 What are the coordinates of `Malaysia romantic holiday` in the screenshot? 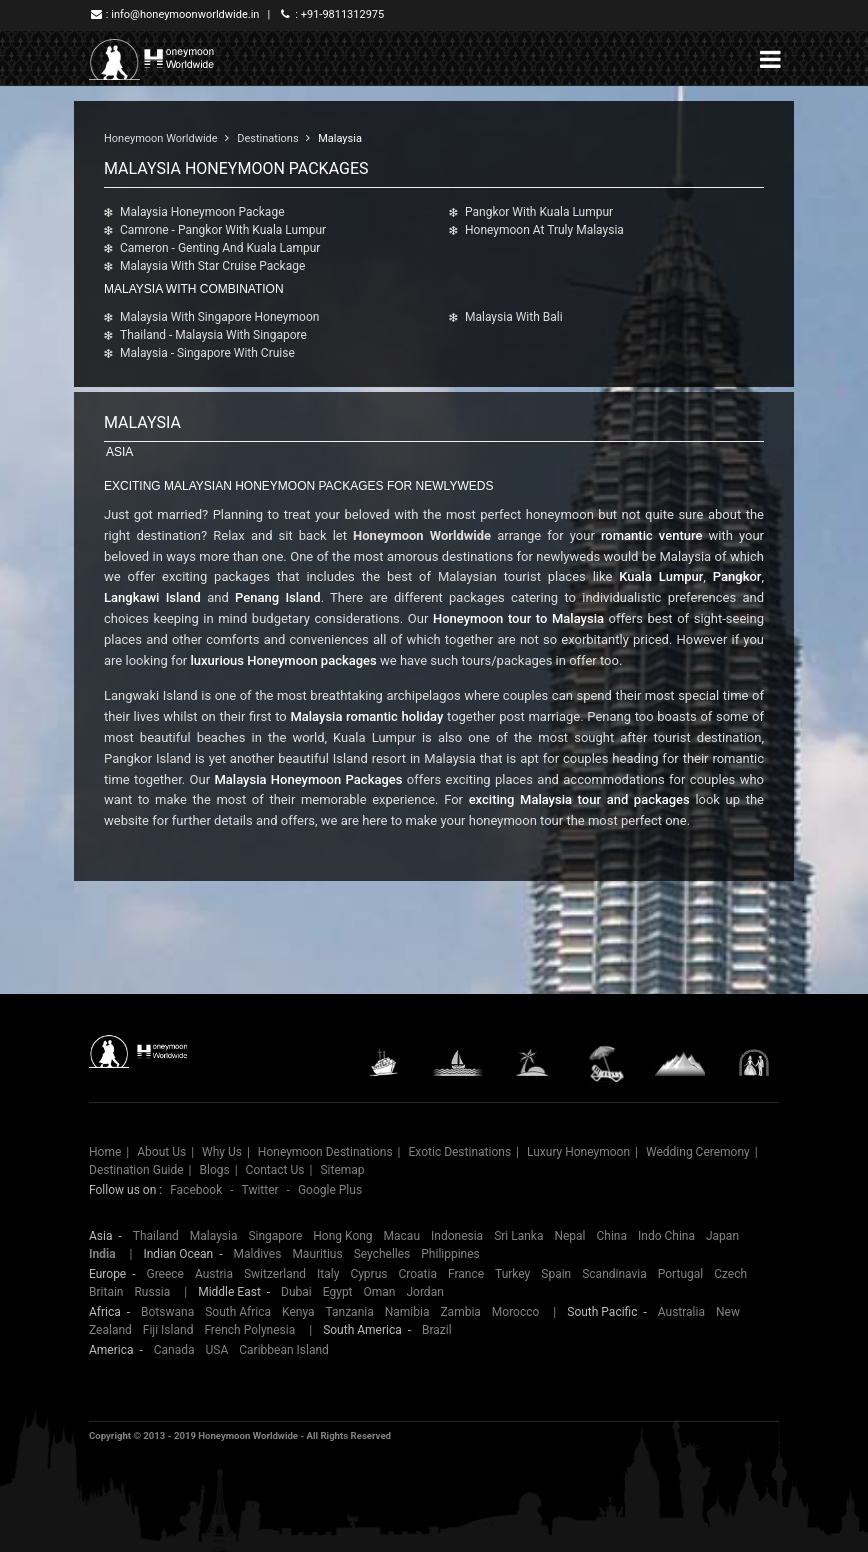 It's located at (366, 716).